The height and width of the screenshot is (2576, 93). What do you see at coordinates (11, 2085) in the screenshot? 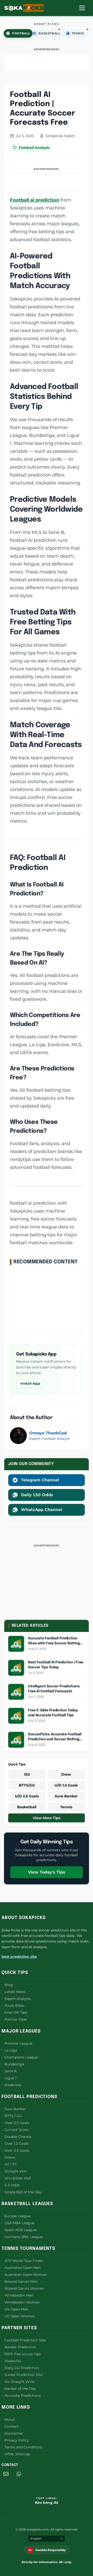
I see `Eredivisie` at bounding box center [11, 2085].